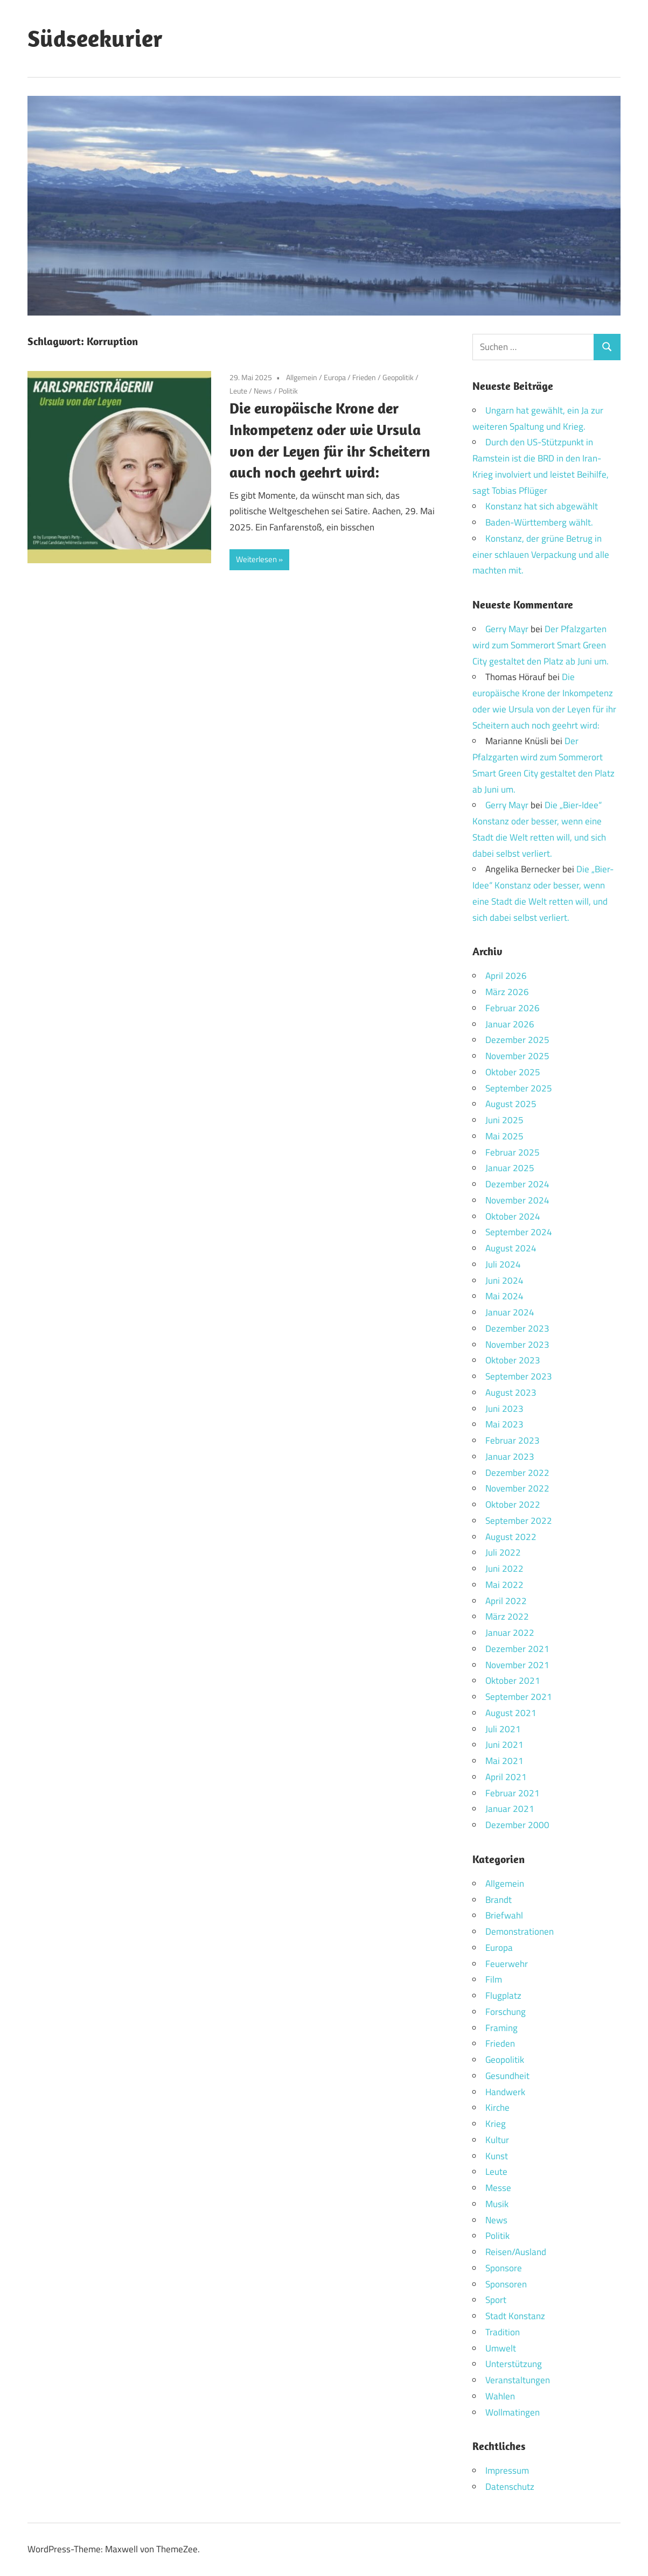 The height and width of the screenshot is (2576, 648). I want to click on Januar 2022, so click(509, 1633).